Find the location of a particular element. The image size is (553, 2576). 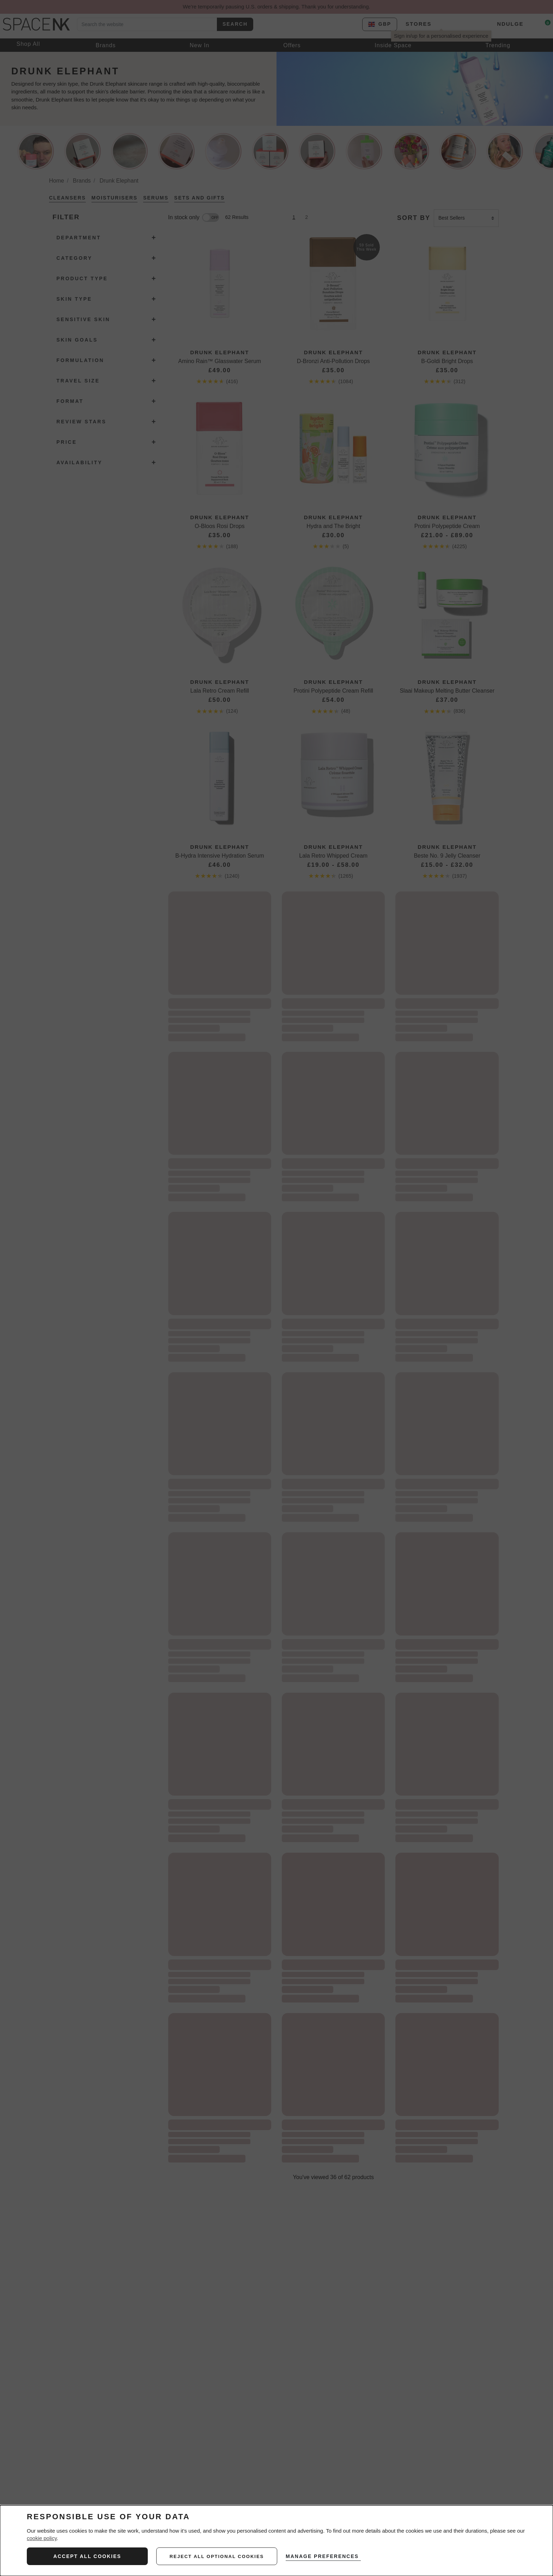

MANAGE PREFERENCES is located at coordinates (325, 2556).